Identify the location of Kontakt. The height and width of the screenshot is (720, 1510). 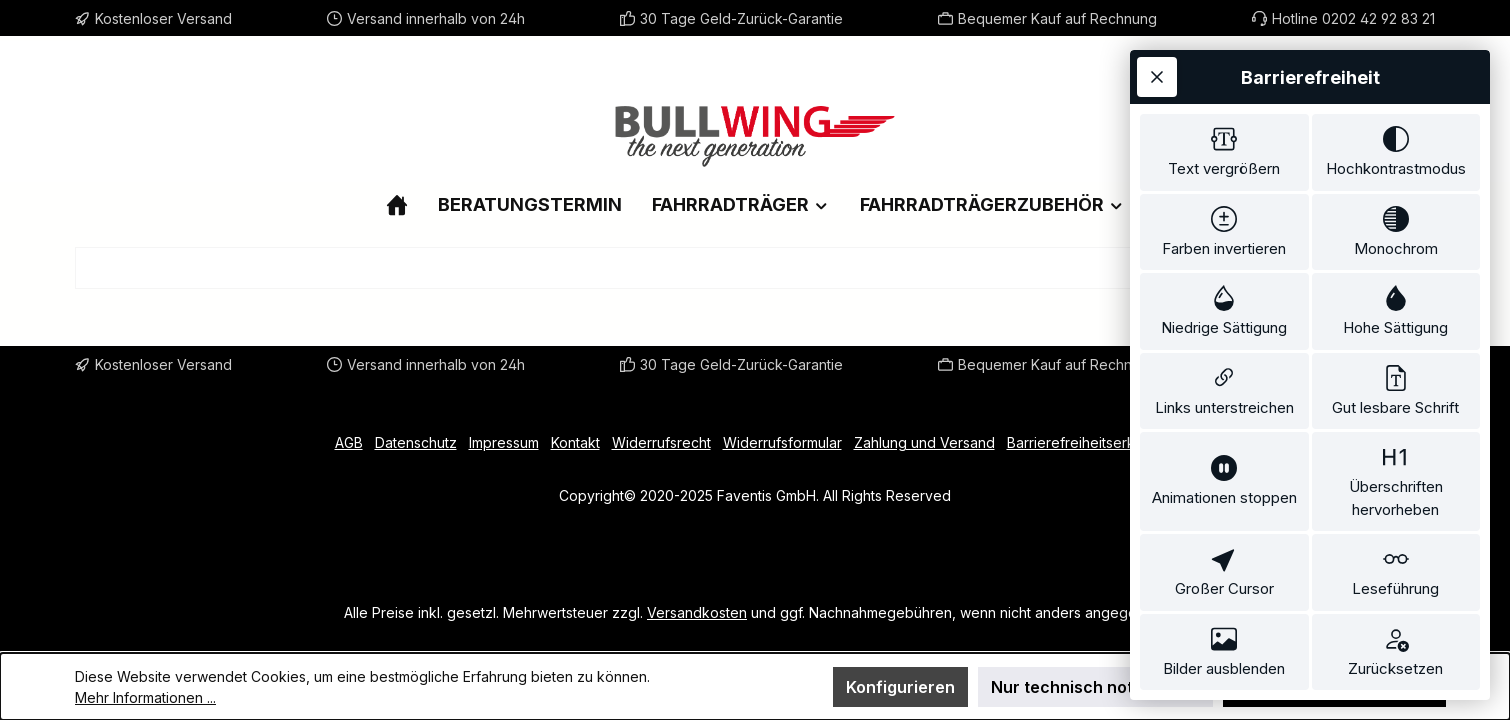
(575, 442).